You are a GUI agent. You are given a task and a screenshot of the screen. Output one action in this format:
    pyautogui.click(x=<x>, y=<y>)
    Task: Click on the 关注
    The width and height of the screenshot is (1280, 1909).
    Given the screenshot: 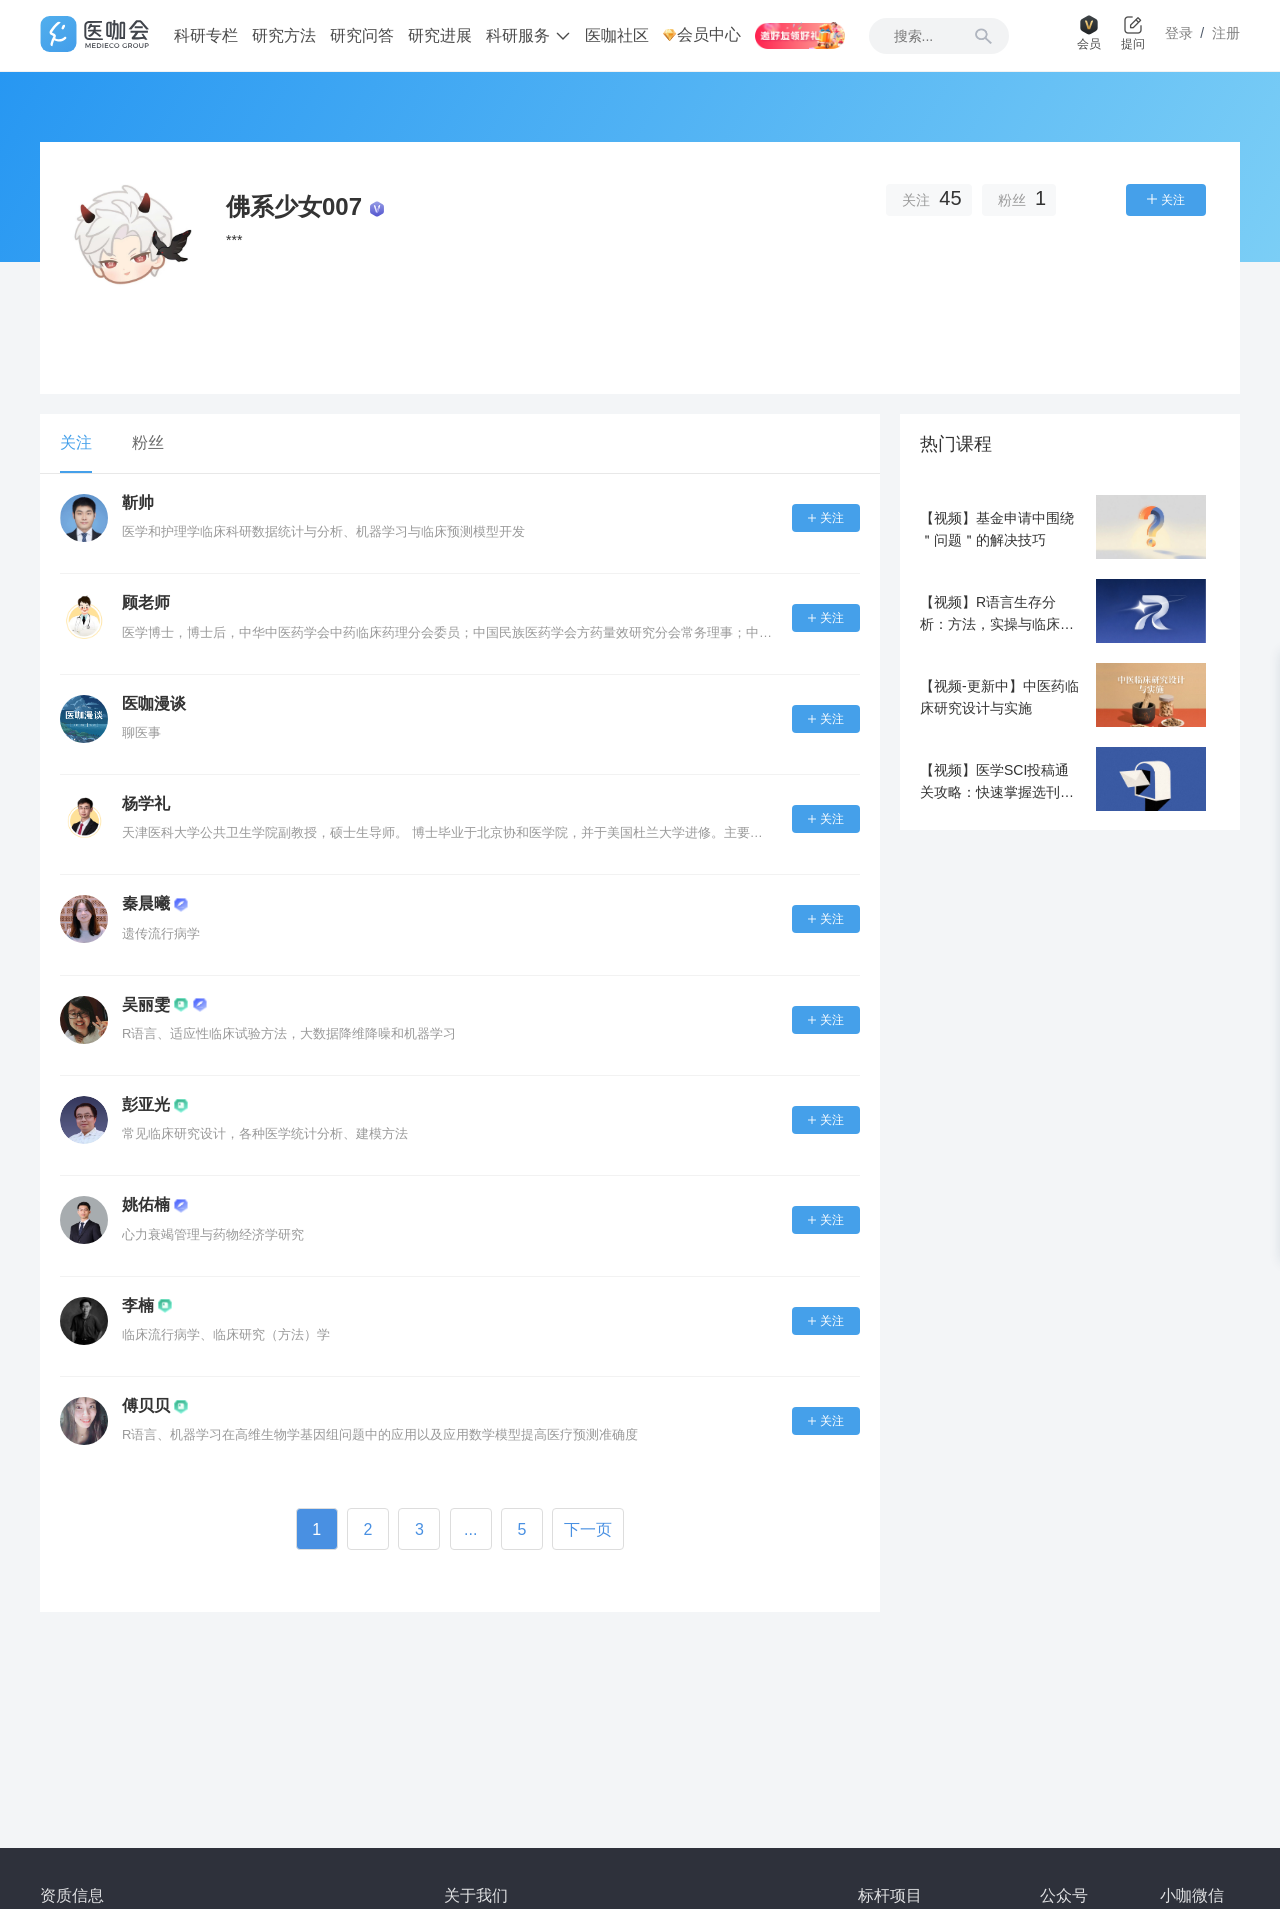 What is the action you would take?
    pyautogui.click(x=76, y=442)
    